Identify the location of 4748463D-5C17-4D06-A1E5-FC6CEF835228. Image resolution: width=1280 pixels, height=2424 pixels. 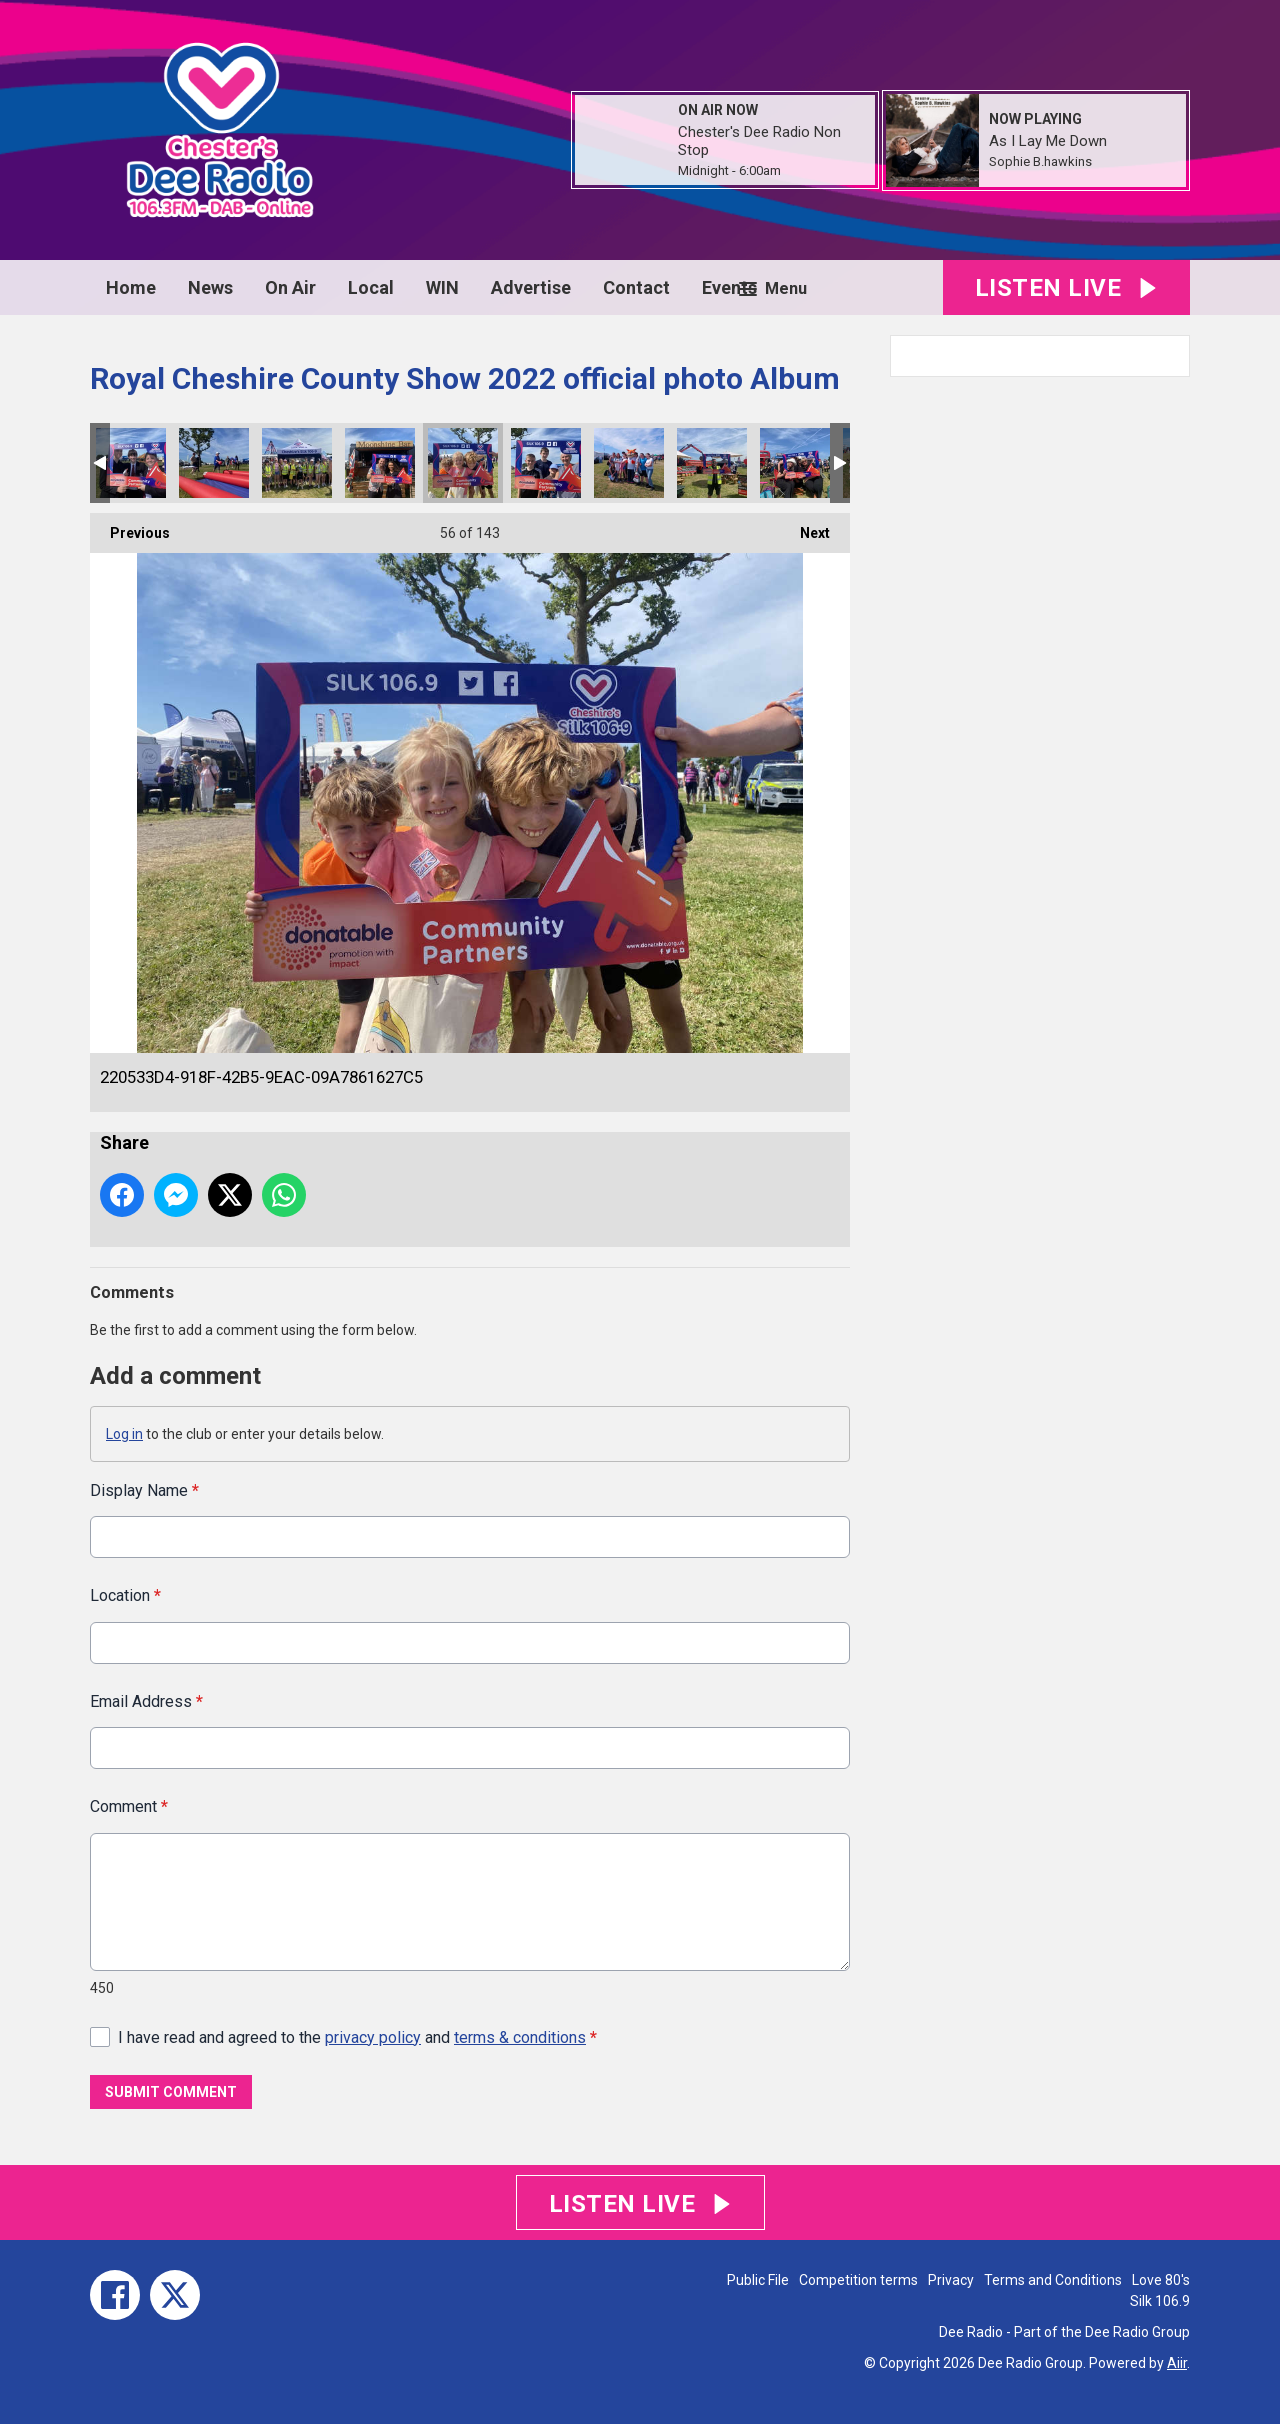
(629, 463).